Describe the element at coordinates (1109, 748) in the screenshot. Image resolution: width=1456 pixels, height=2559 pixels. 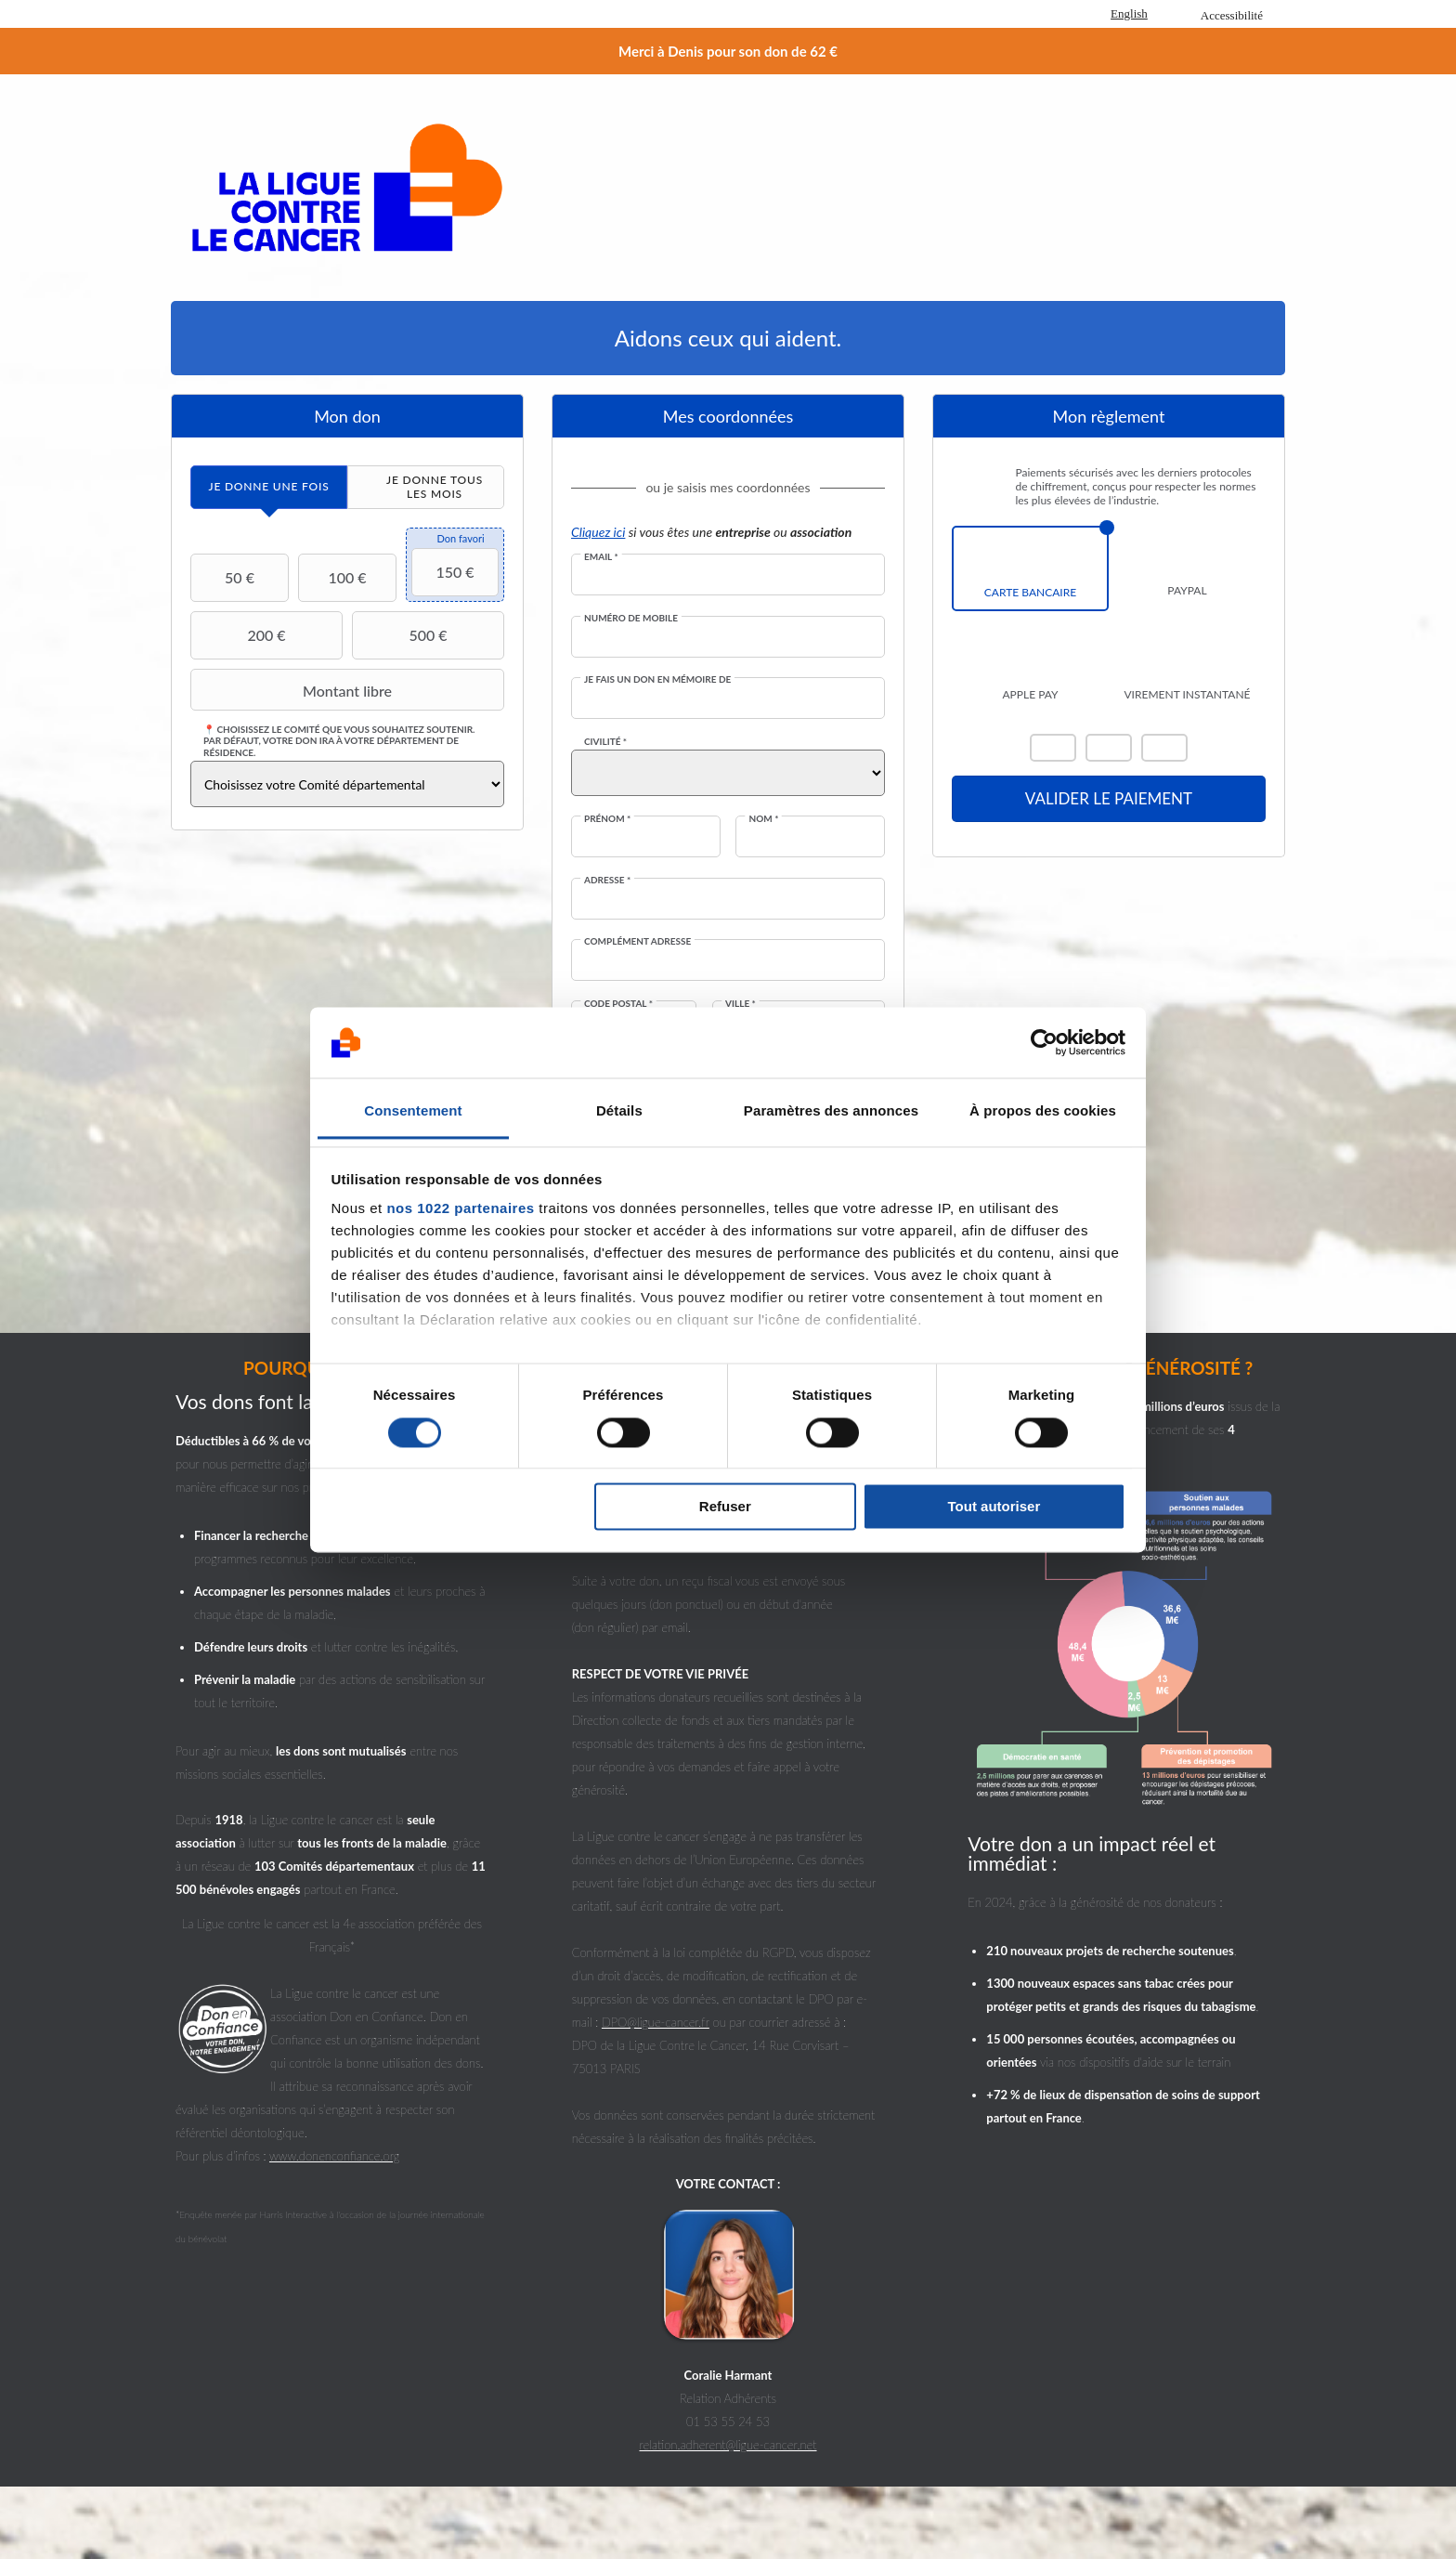
I see `Visa` at that location.